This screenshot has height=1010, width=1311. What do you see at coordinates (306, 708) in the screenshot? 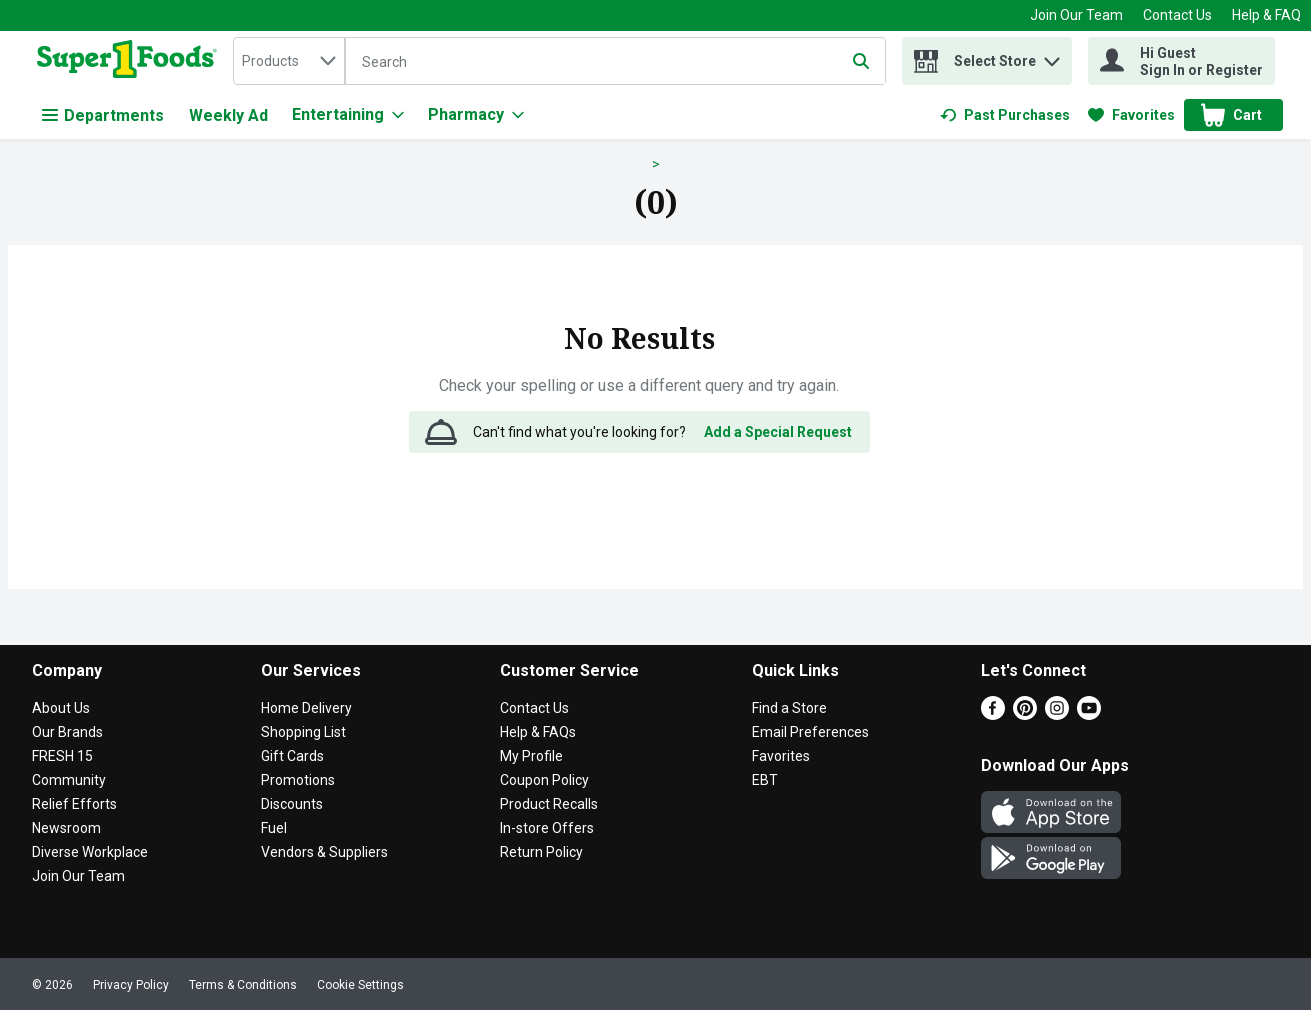
I see `Home Delivery` at bounding box center [306, 708].